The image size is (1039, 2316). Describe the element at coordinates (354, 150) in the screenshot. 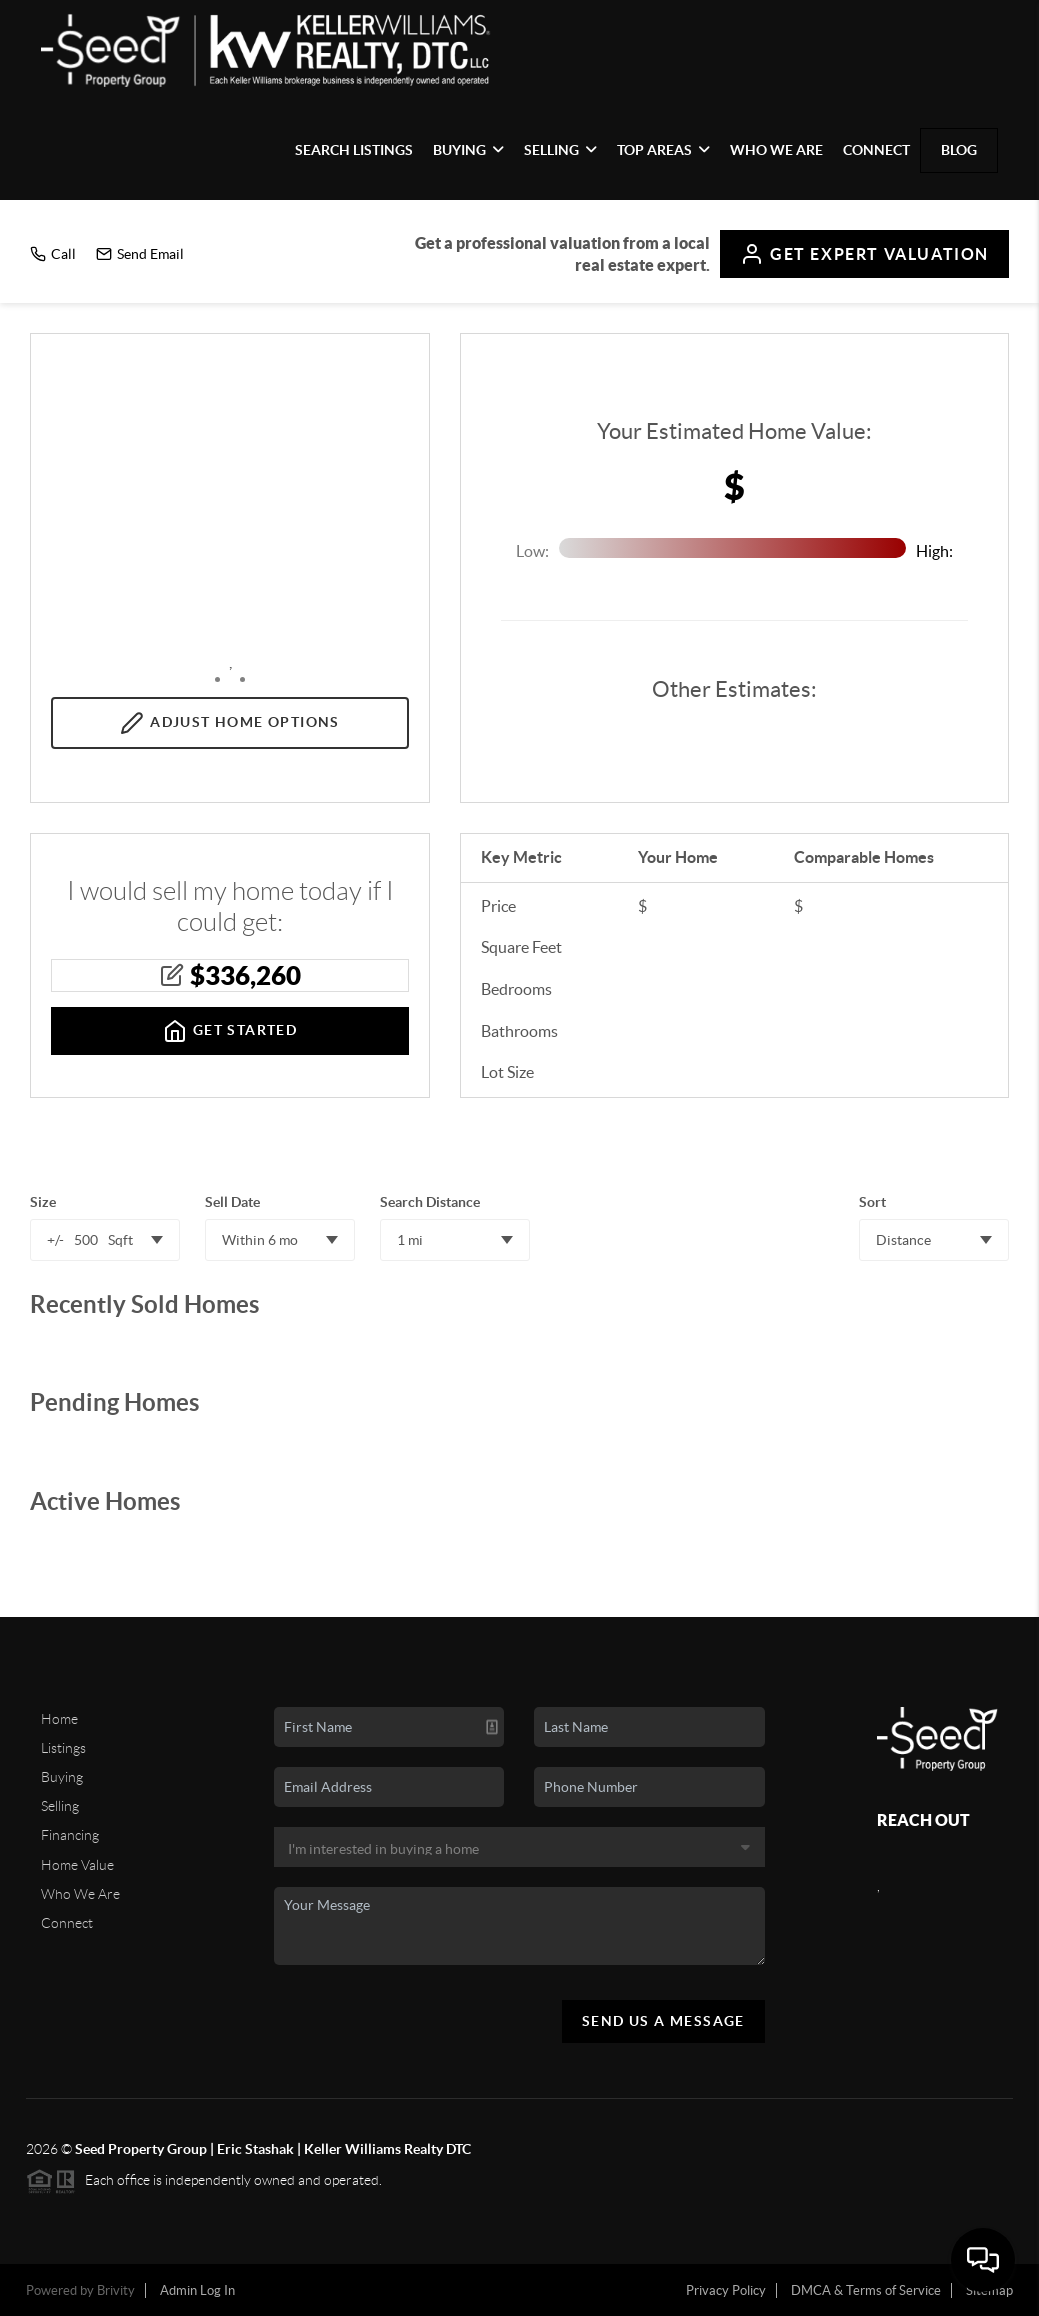

I see `Search Listings` at that location.